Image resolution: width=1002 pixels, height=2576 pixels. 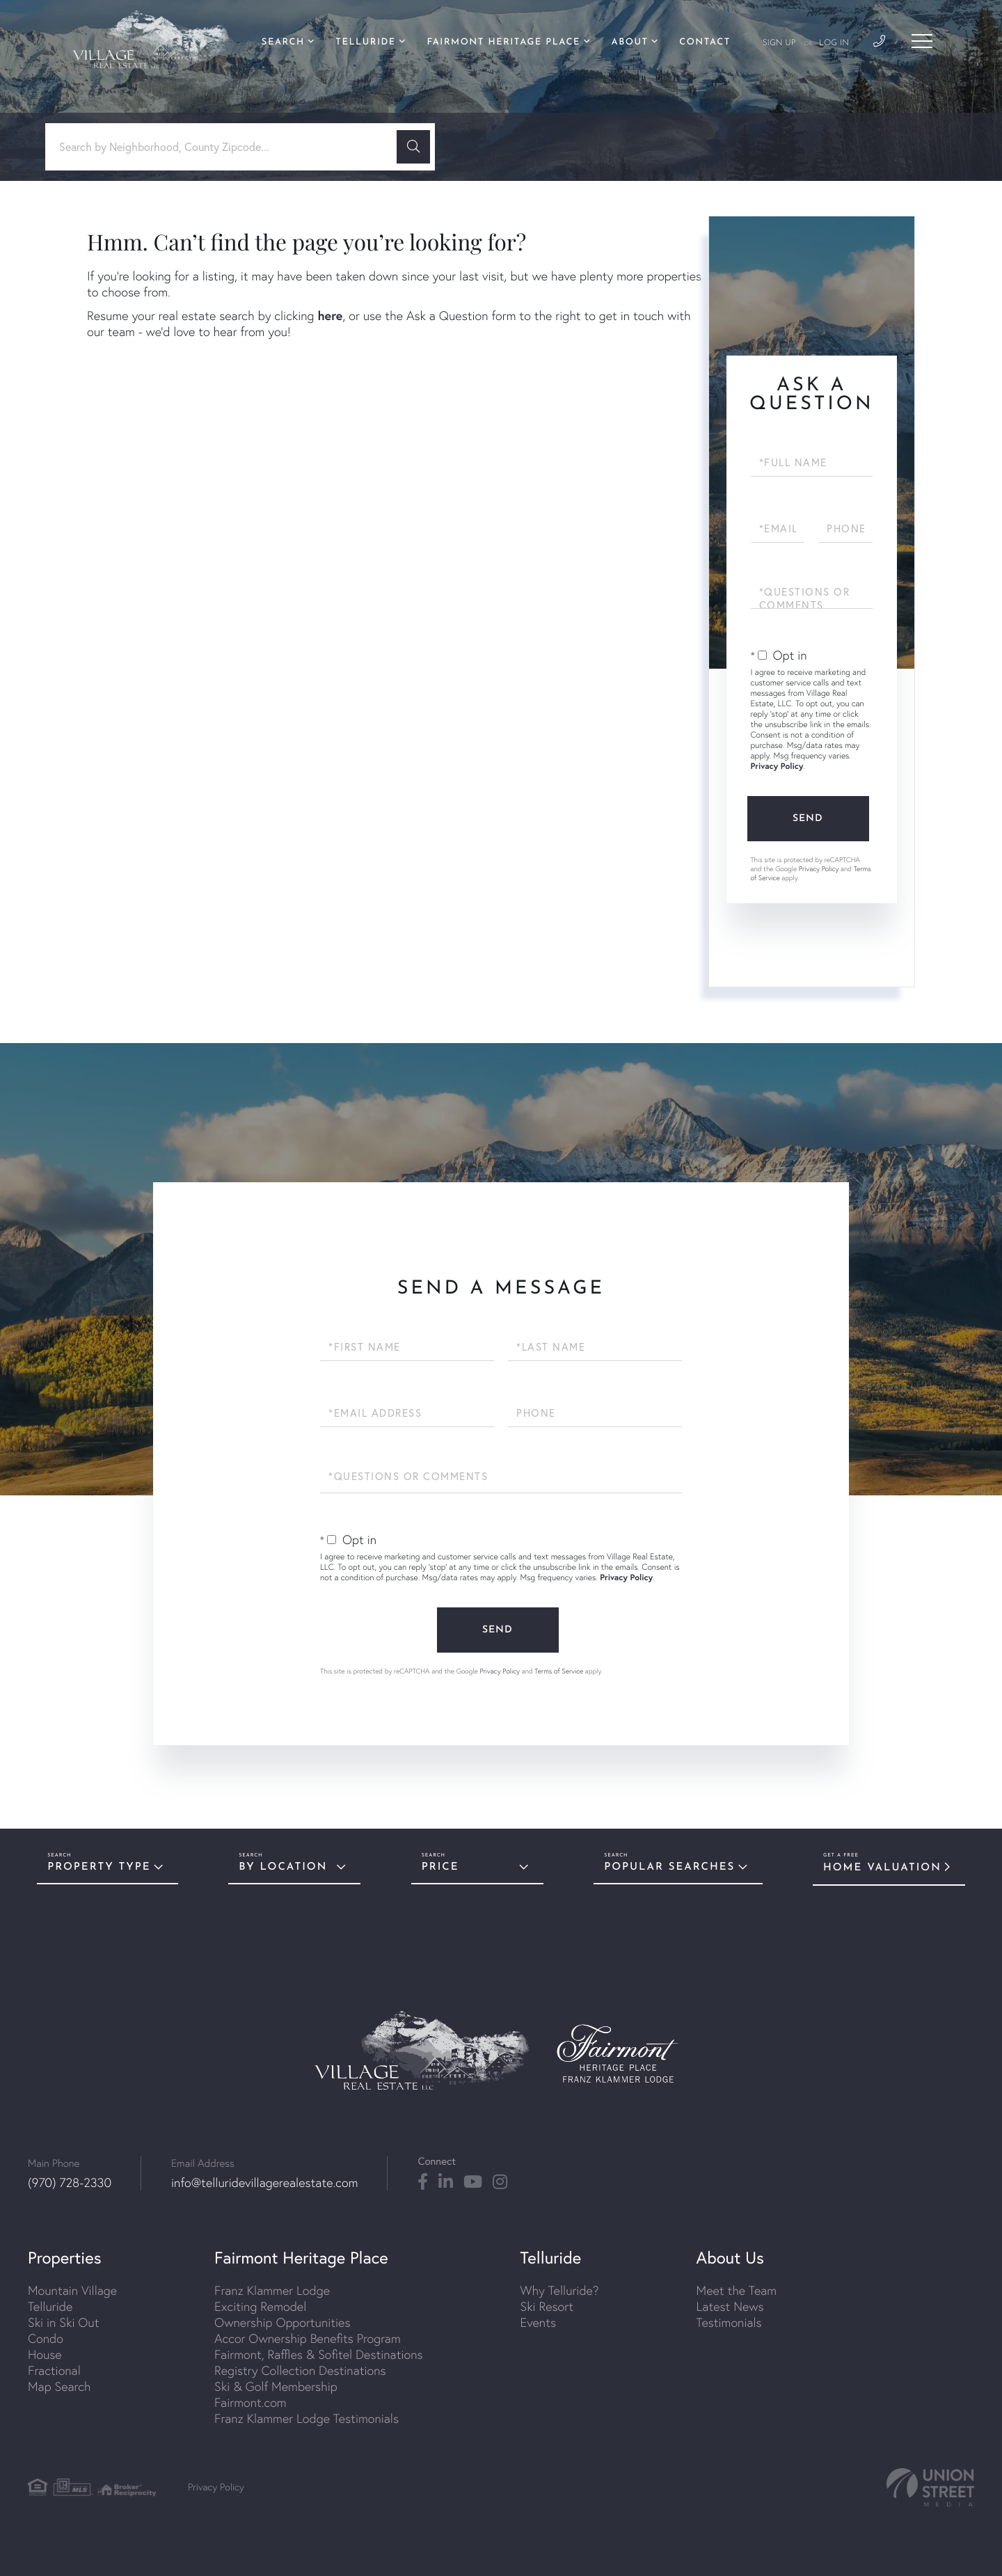 What do you see at coordinates (503, 42) in the screenshot?
I see `Fairmont Heritage Place [menuitem]` at bounding box center [503, 42].